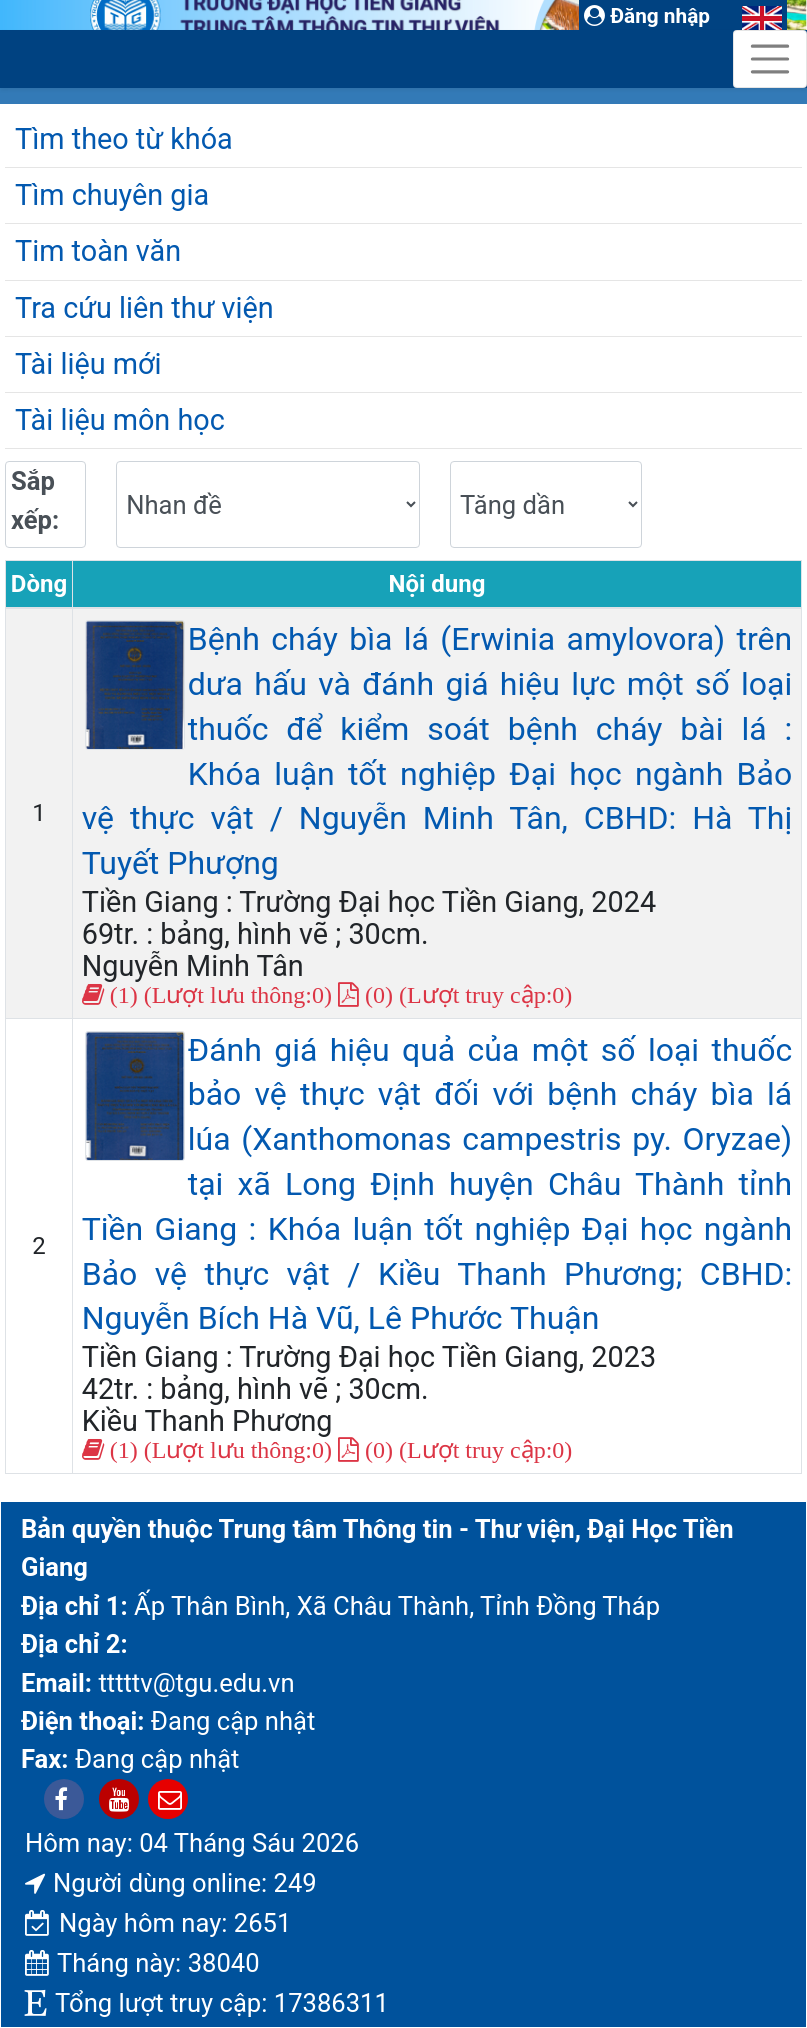 The height and width of the screenshot is (2028, 807). I want to click on Tim toàn văn, so click(98, 251).